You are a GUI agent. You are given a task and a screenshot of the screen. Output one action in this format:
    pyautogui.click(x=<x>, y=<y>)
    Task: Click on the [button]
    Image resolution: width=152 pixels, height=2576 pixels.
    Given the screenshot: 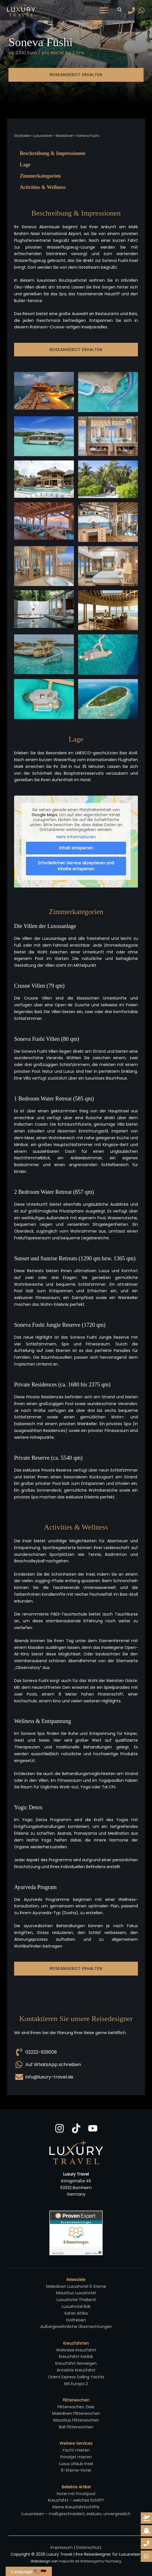 What is the action you would take?
    pyautogui.click(x=119, y=10)
    